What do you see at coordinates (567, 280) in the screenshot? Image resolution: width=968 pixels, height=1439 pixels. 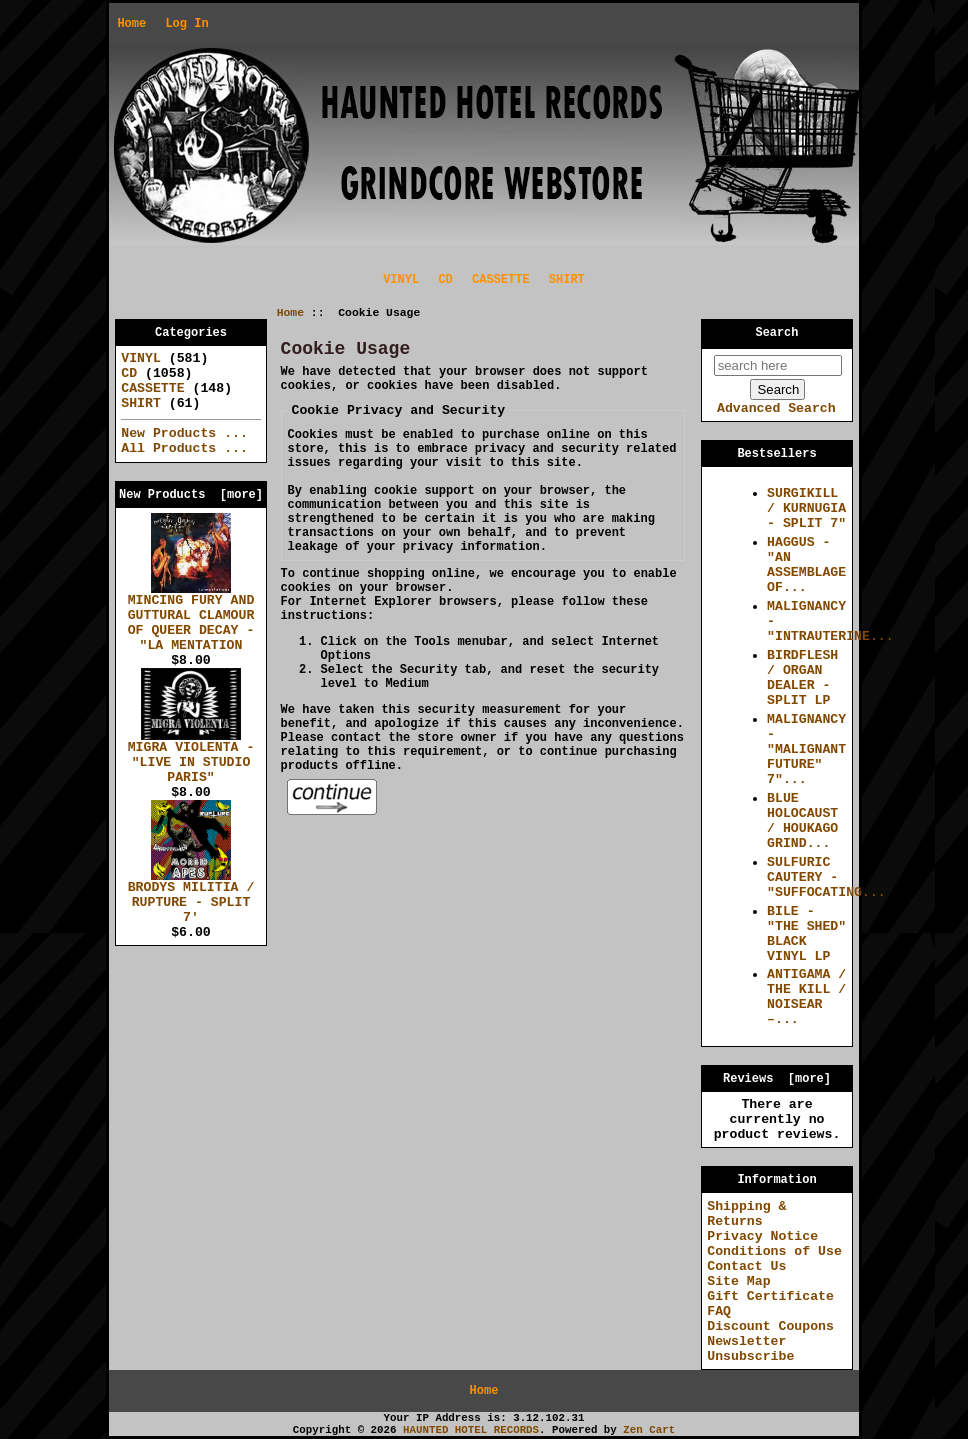 I see `SHIRT` at bounding box center [567, 280].